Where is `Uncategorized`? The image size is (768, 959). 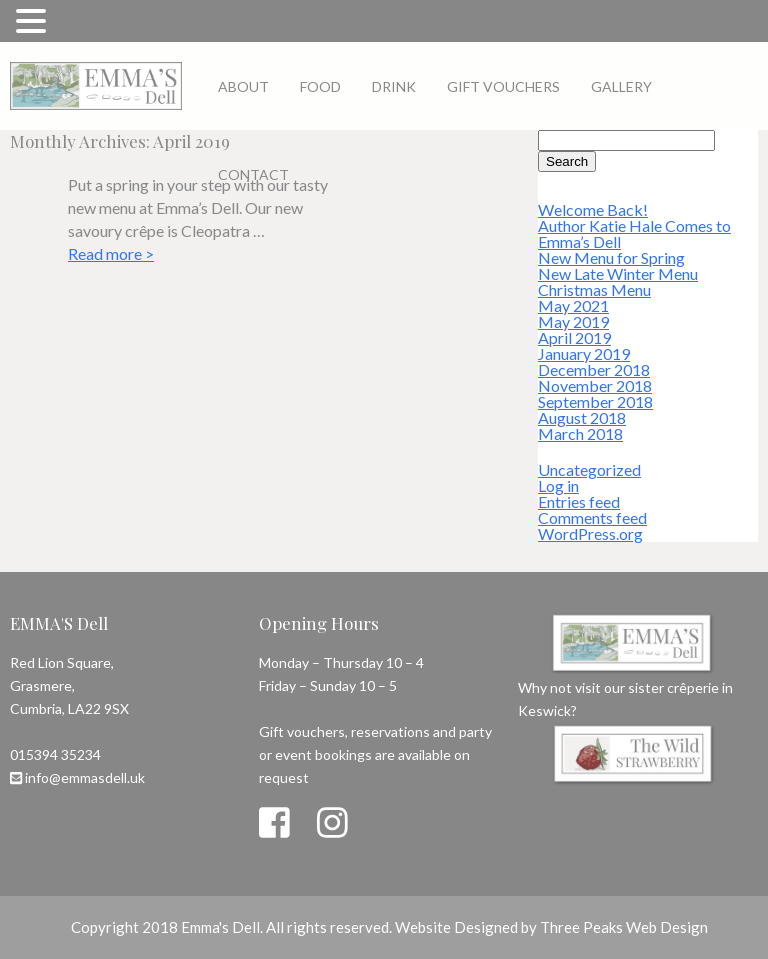 Uncategorized is located at coordinates (589, 469).